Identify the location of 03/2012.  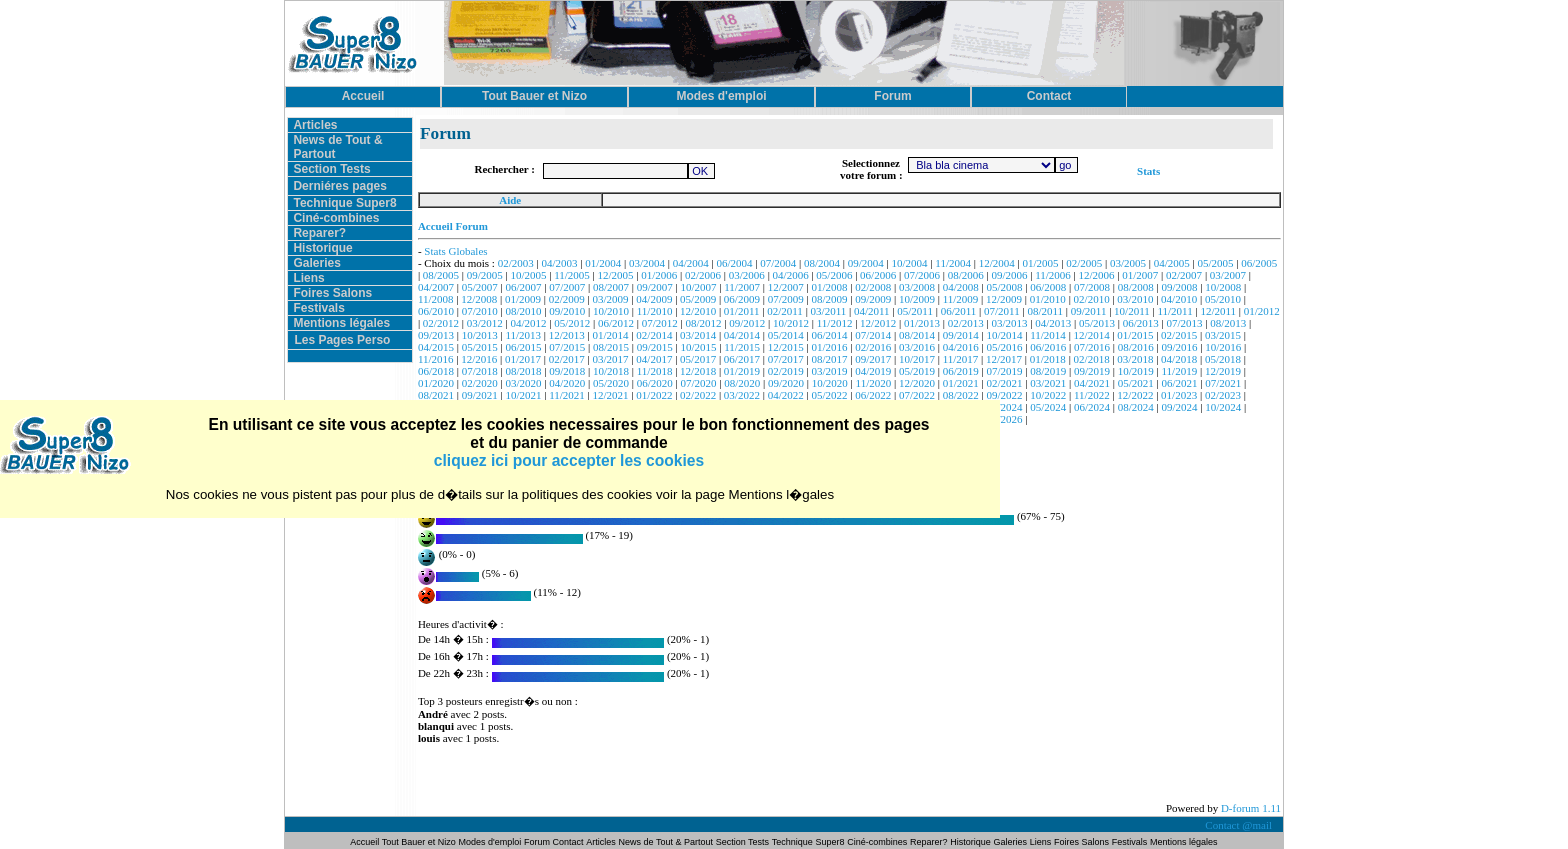
(485, 323).